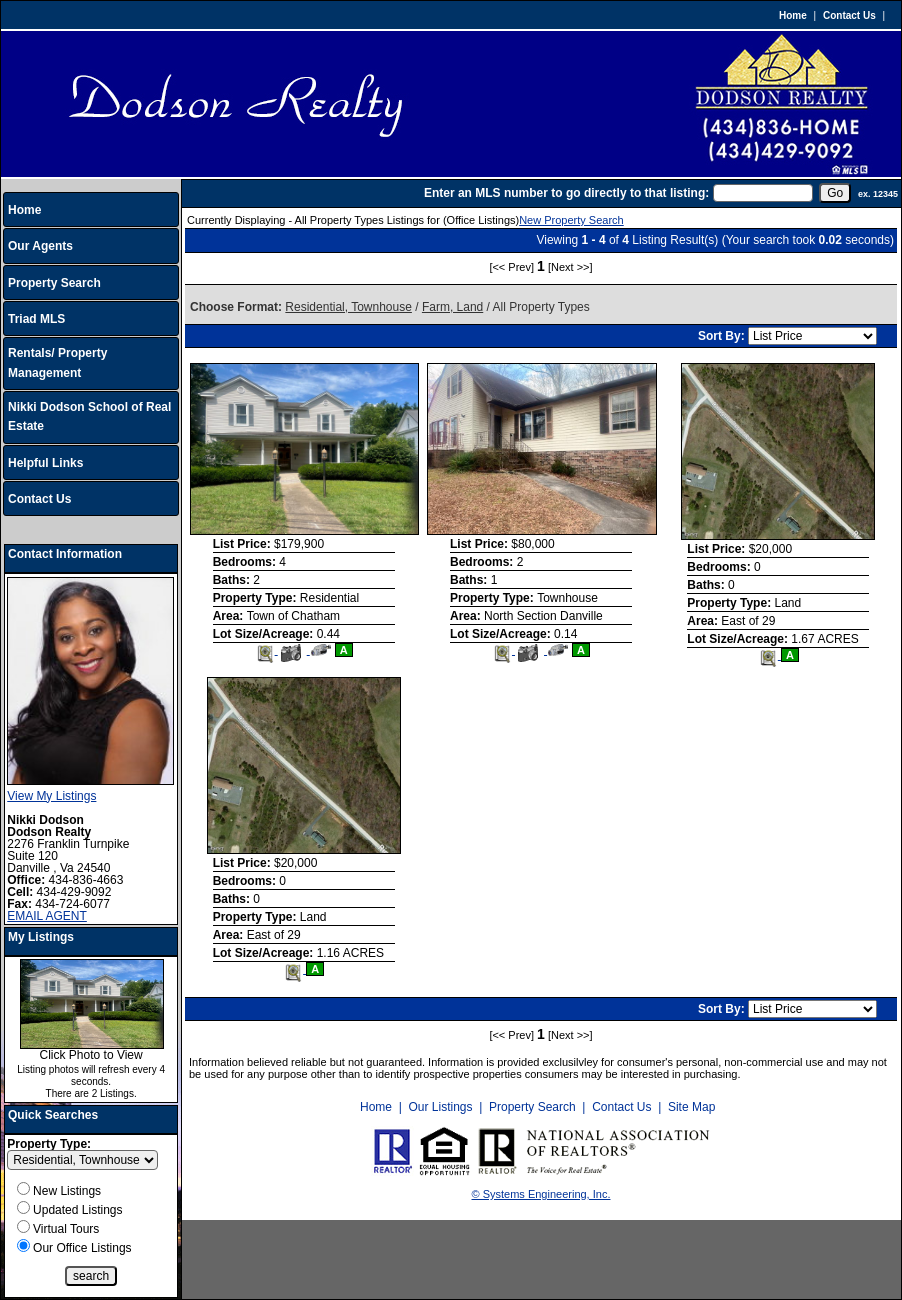 The width and height of the screenshot is (902, 1300). I want to click on © Systems Engineering, Inc., so click(541, 1194).